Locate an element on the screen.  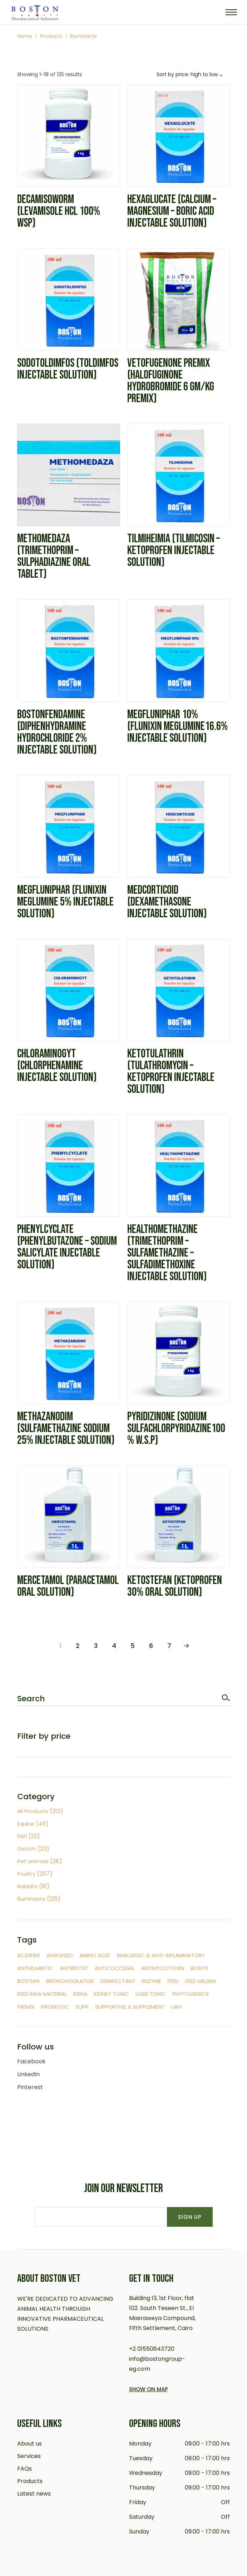
Megfluniphar (Flunixin meglumine 5% Injectable solution) is located at coordinates (65, 902).